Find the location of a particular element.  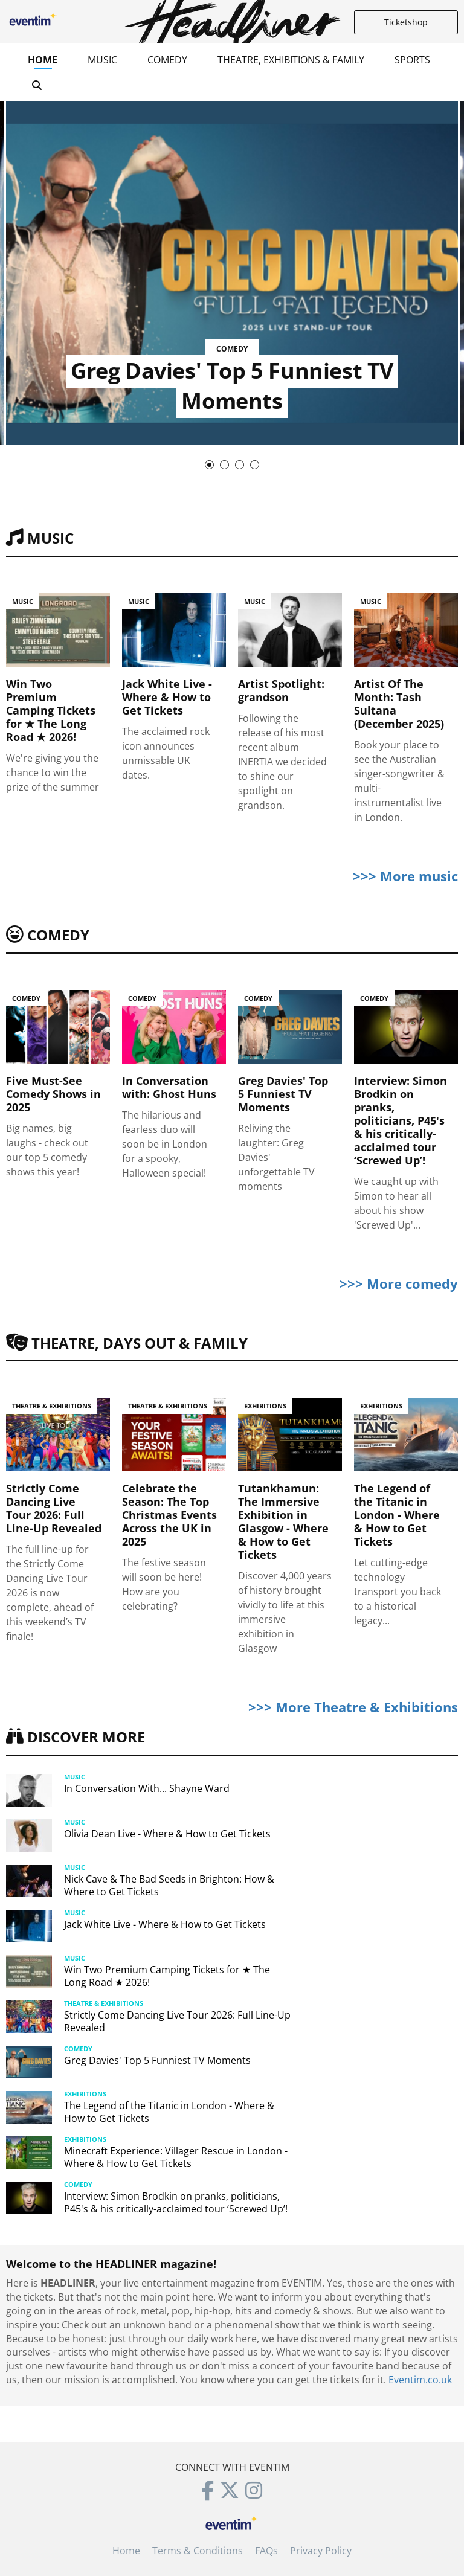

>>> More Theatre & Exhibitions is located at coordinates (353, 1707).